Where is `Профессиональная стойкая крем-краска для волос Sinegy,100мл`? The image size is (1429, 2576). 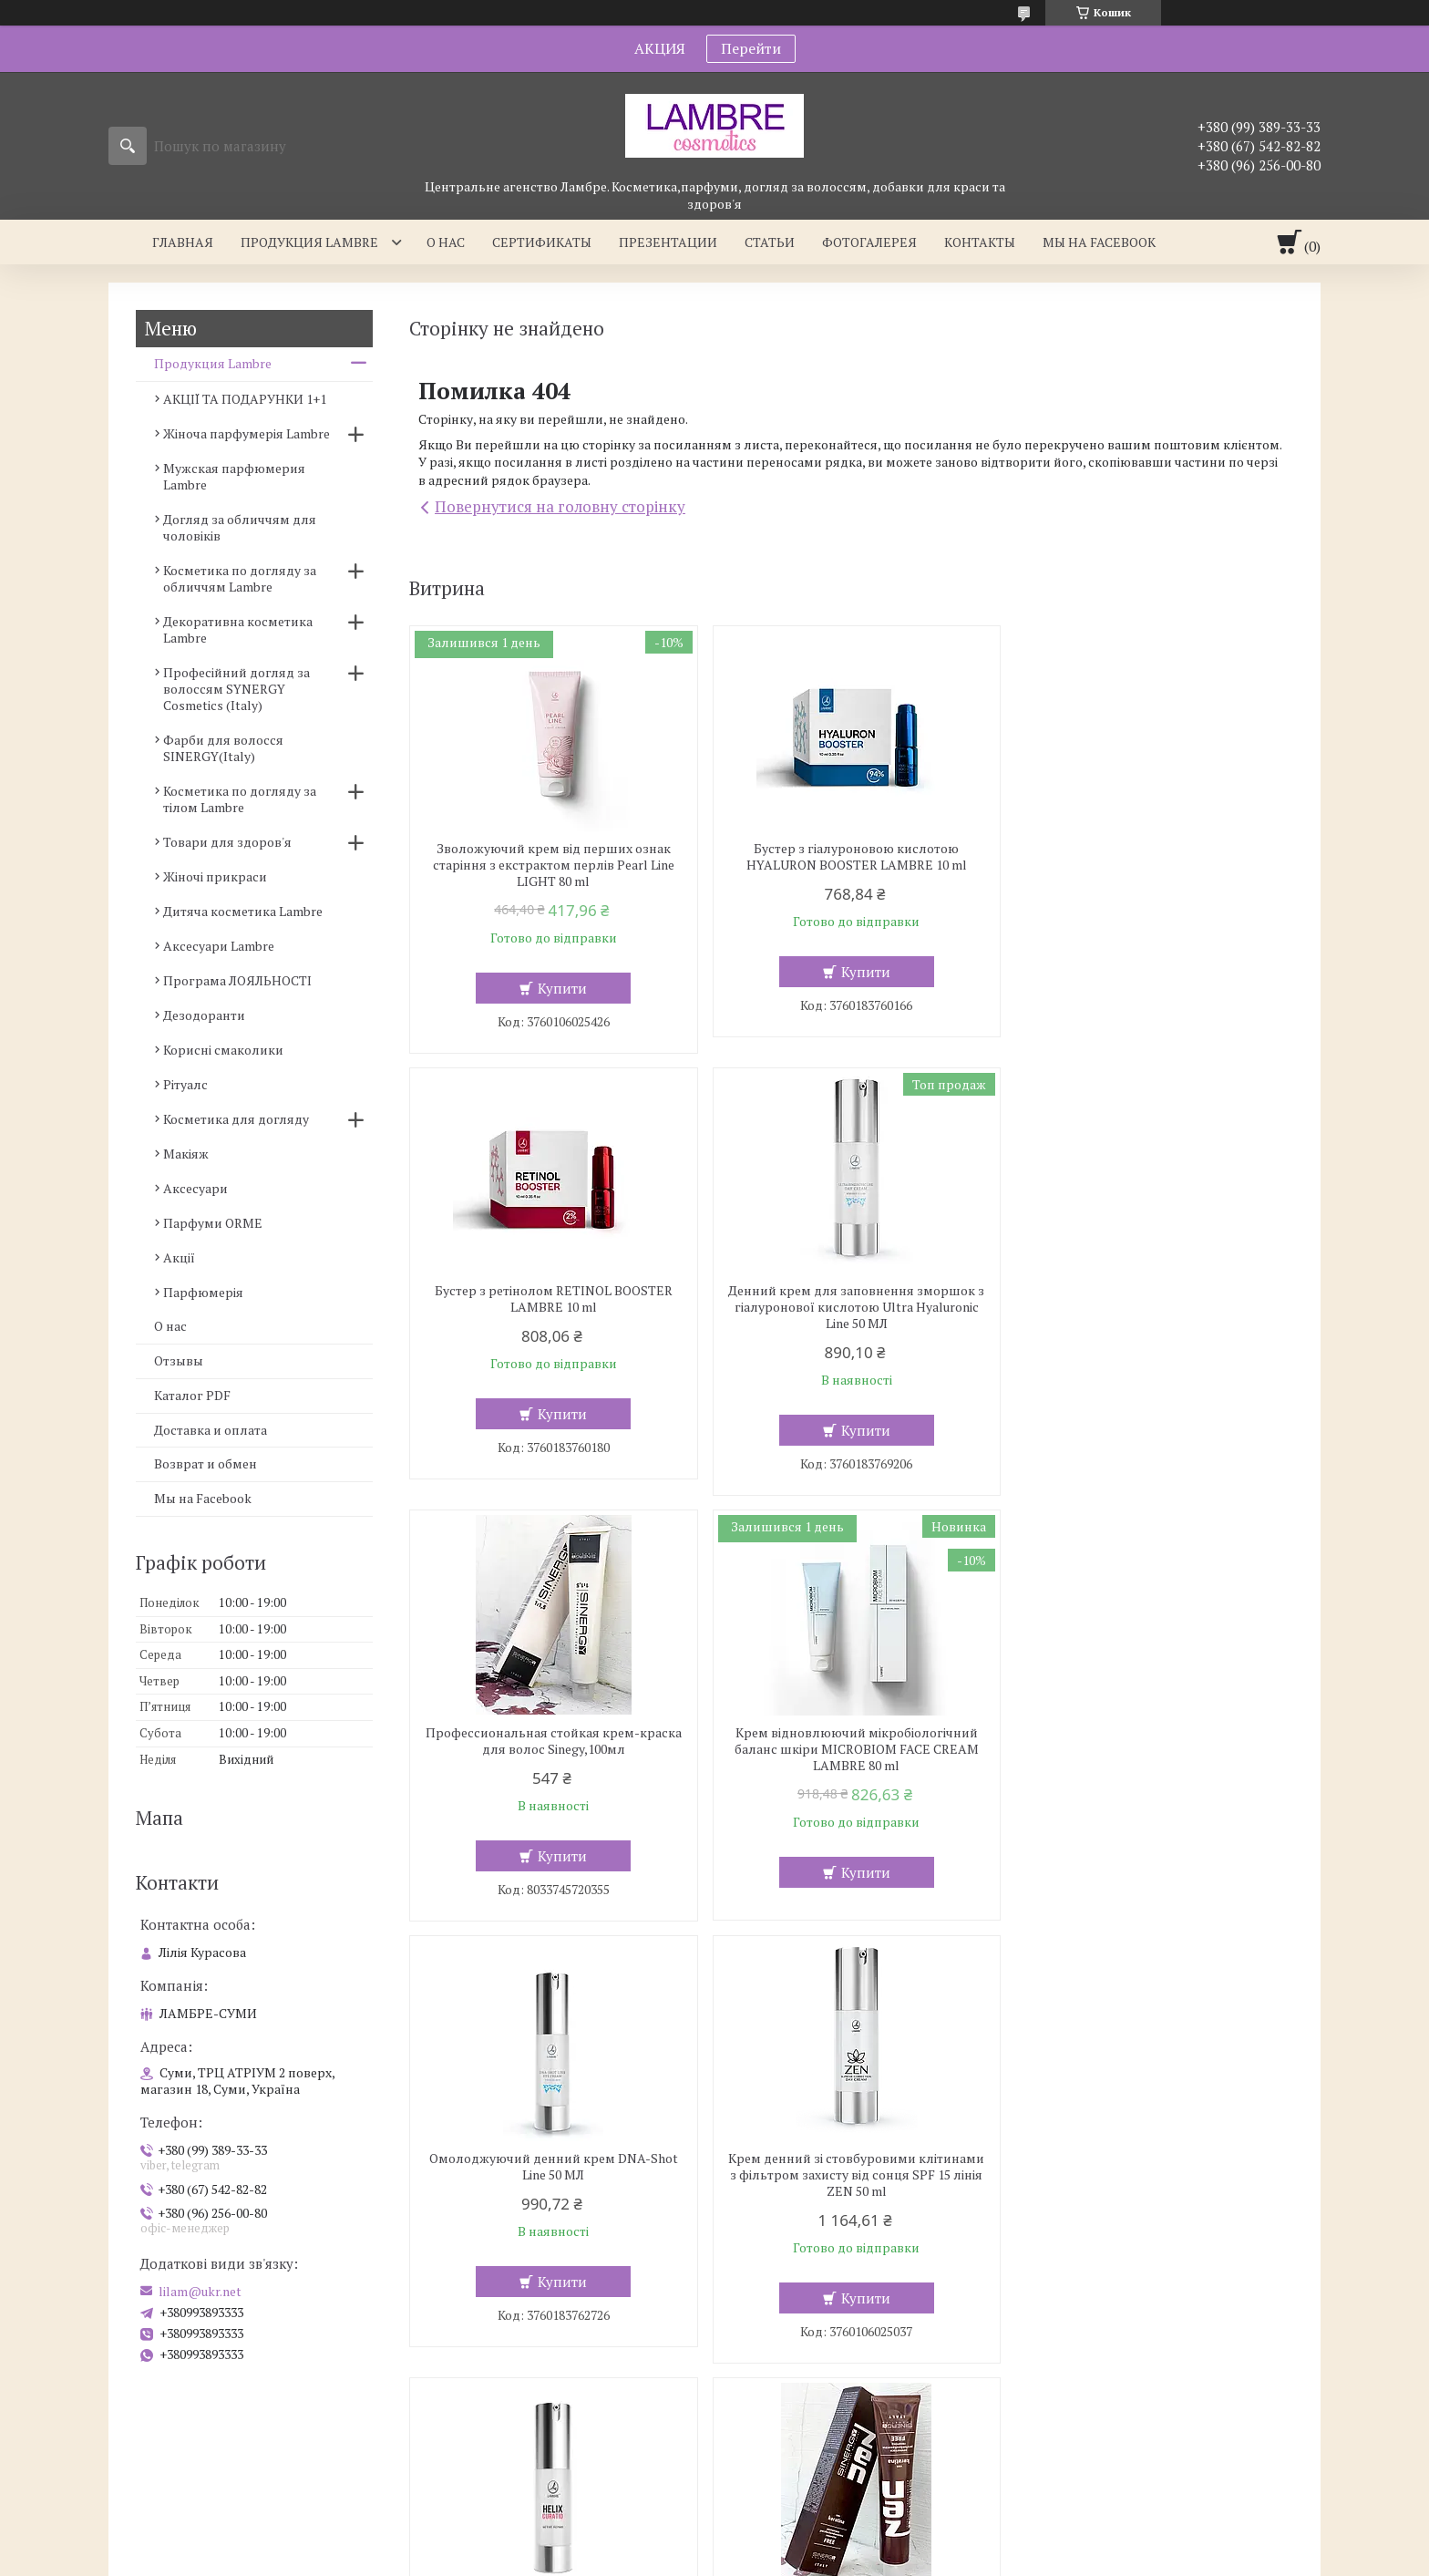
Профессиональная стойкая крем-краска для волос Sinegy,100мл is located at coordinates (851, 1299).